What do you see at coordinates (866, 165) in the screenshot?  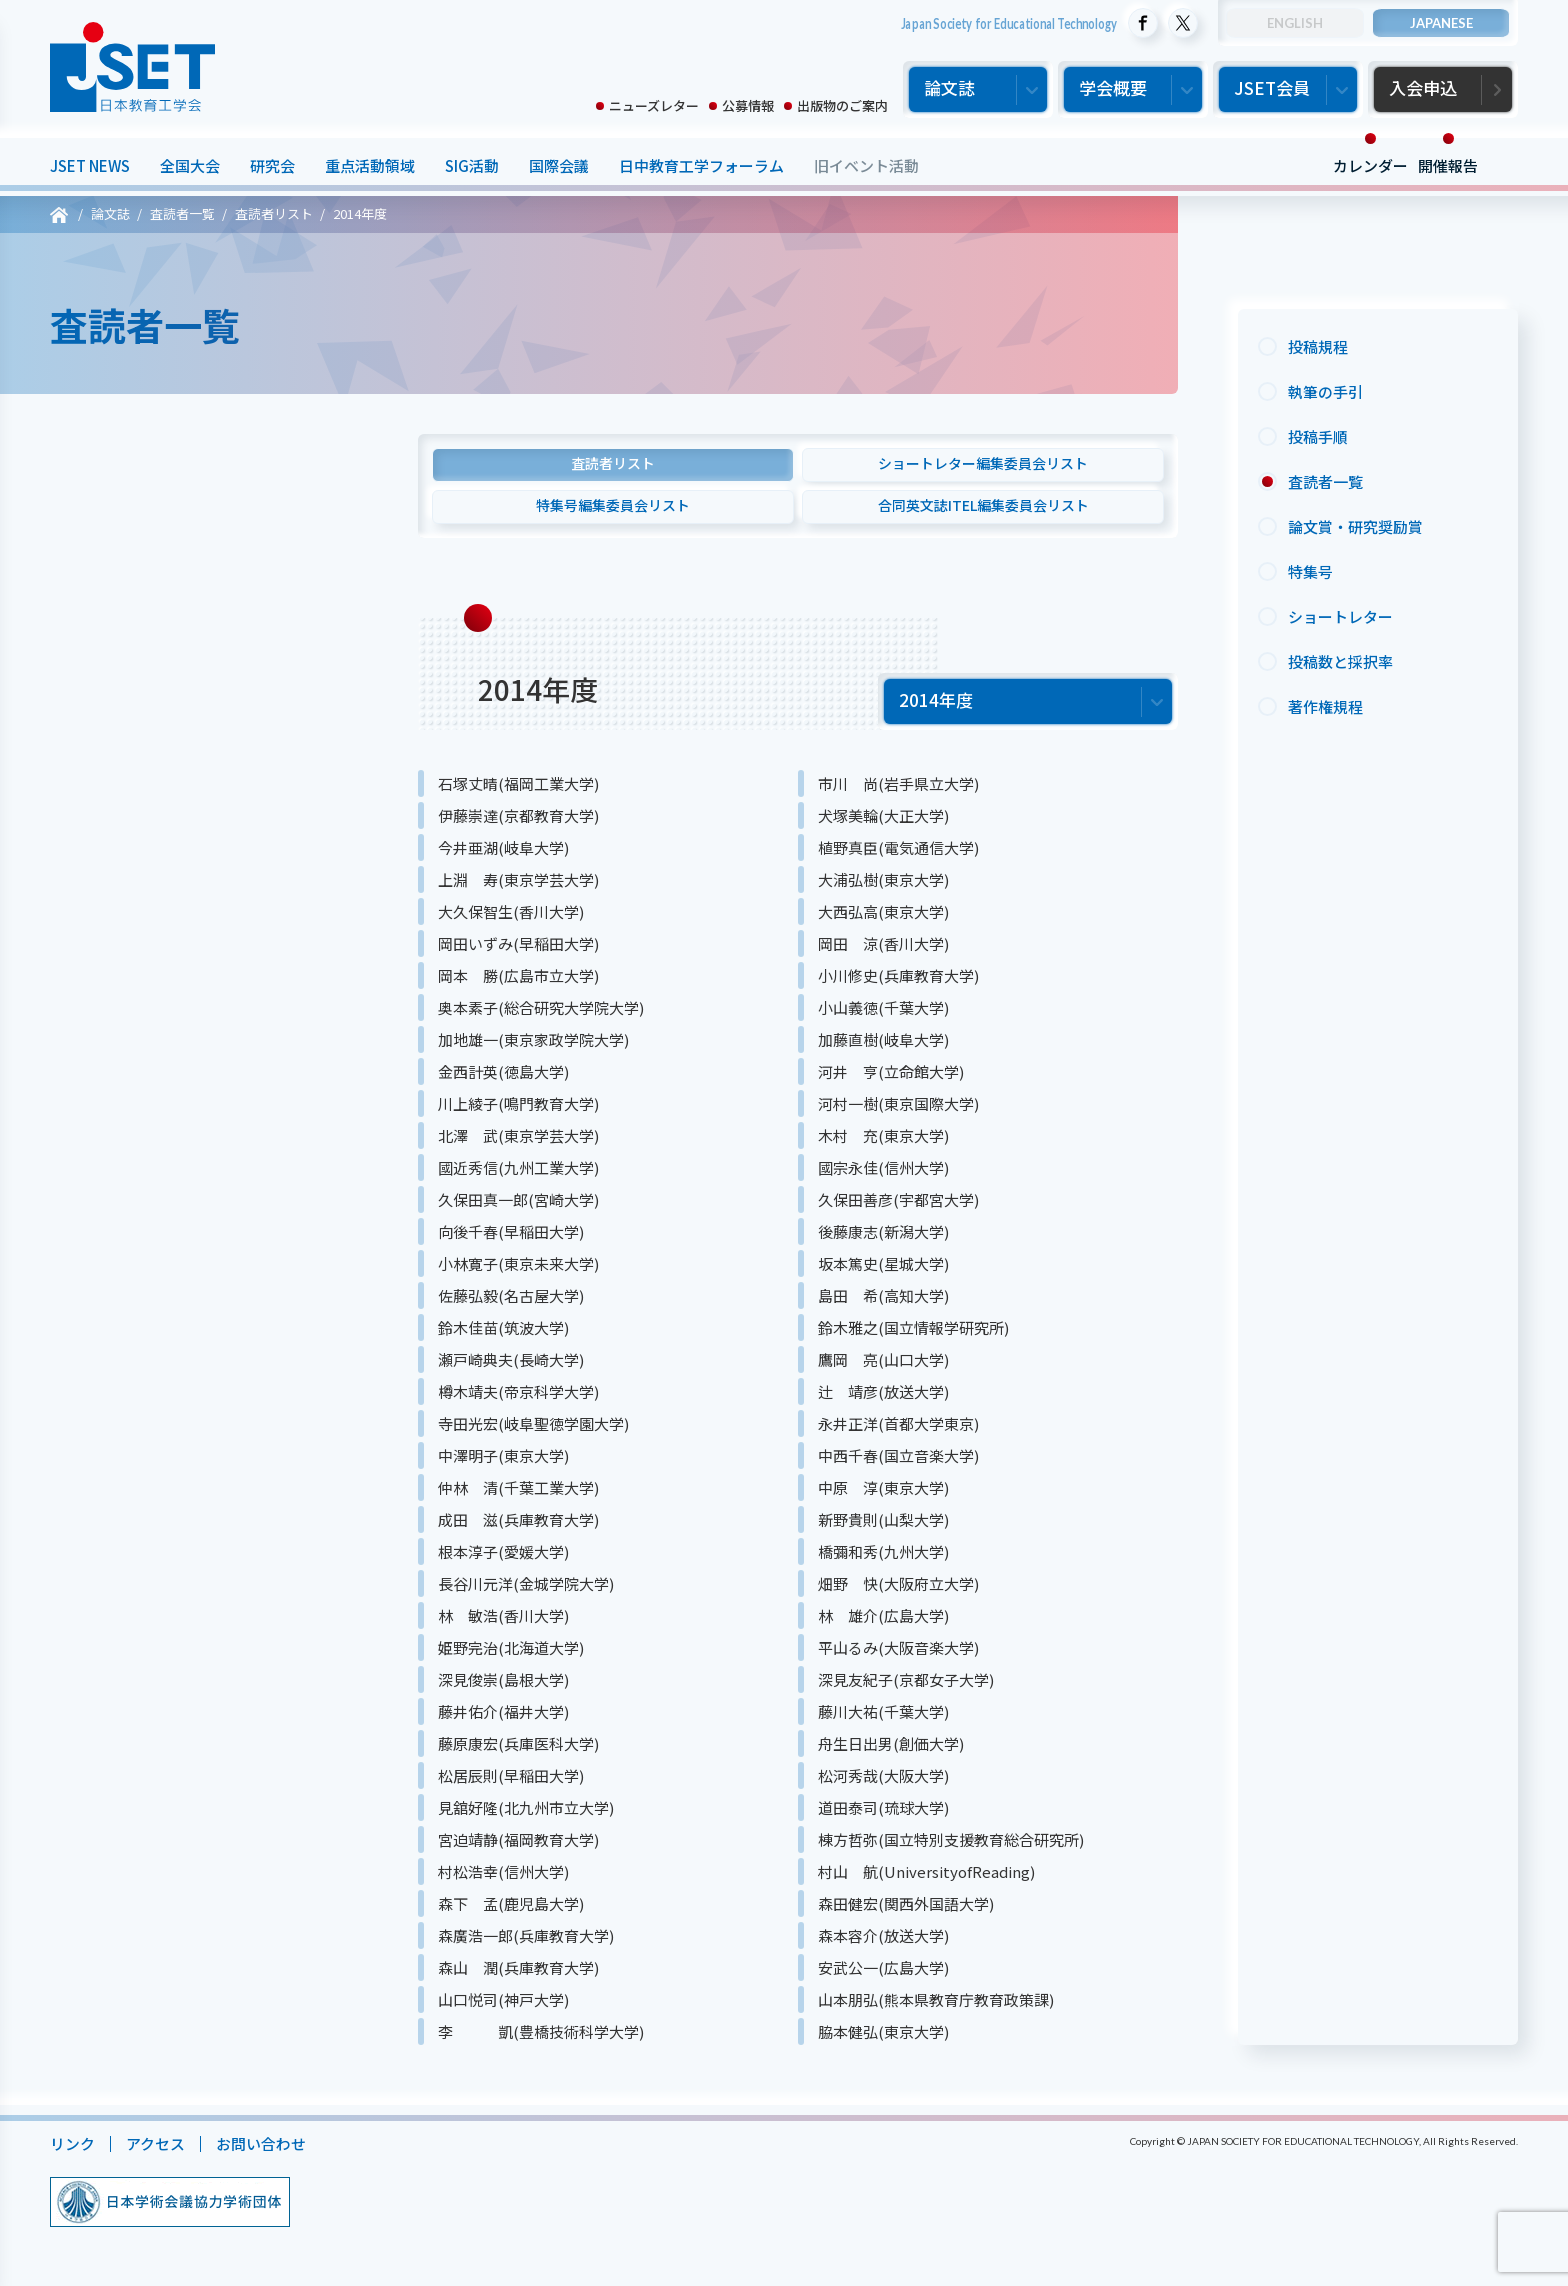 I see `旧イベント活動` at bounding box center [866, 165].